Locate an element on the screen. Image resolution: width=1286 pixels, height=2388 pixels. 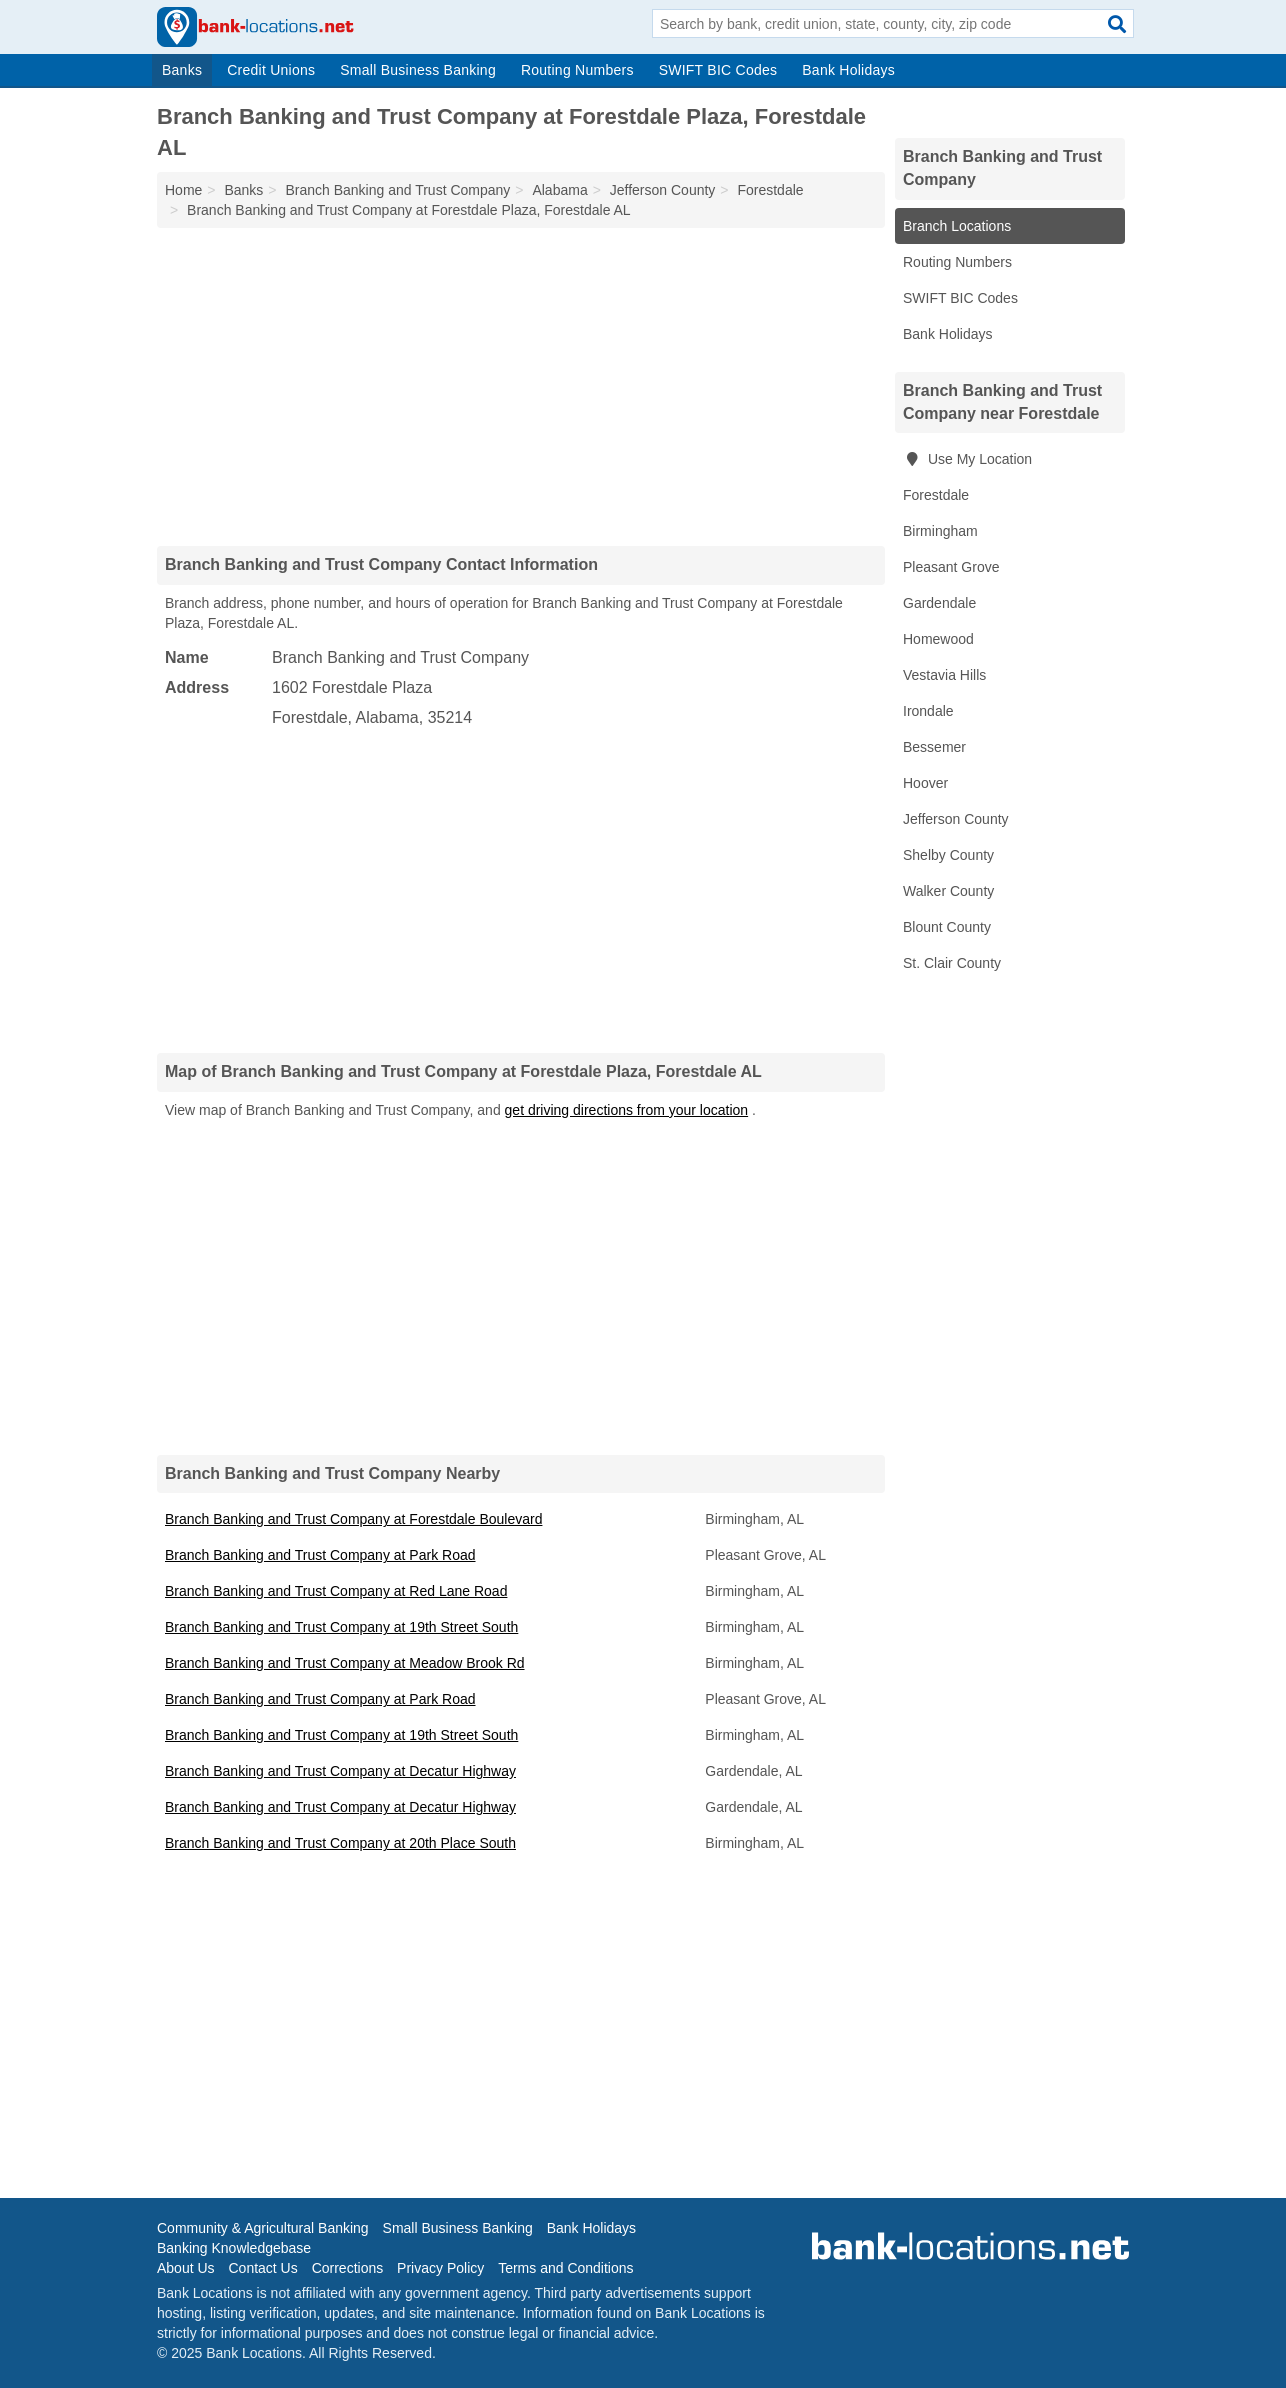
Corrections is located at coordinates (348, 2268).